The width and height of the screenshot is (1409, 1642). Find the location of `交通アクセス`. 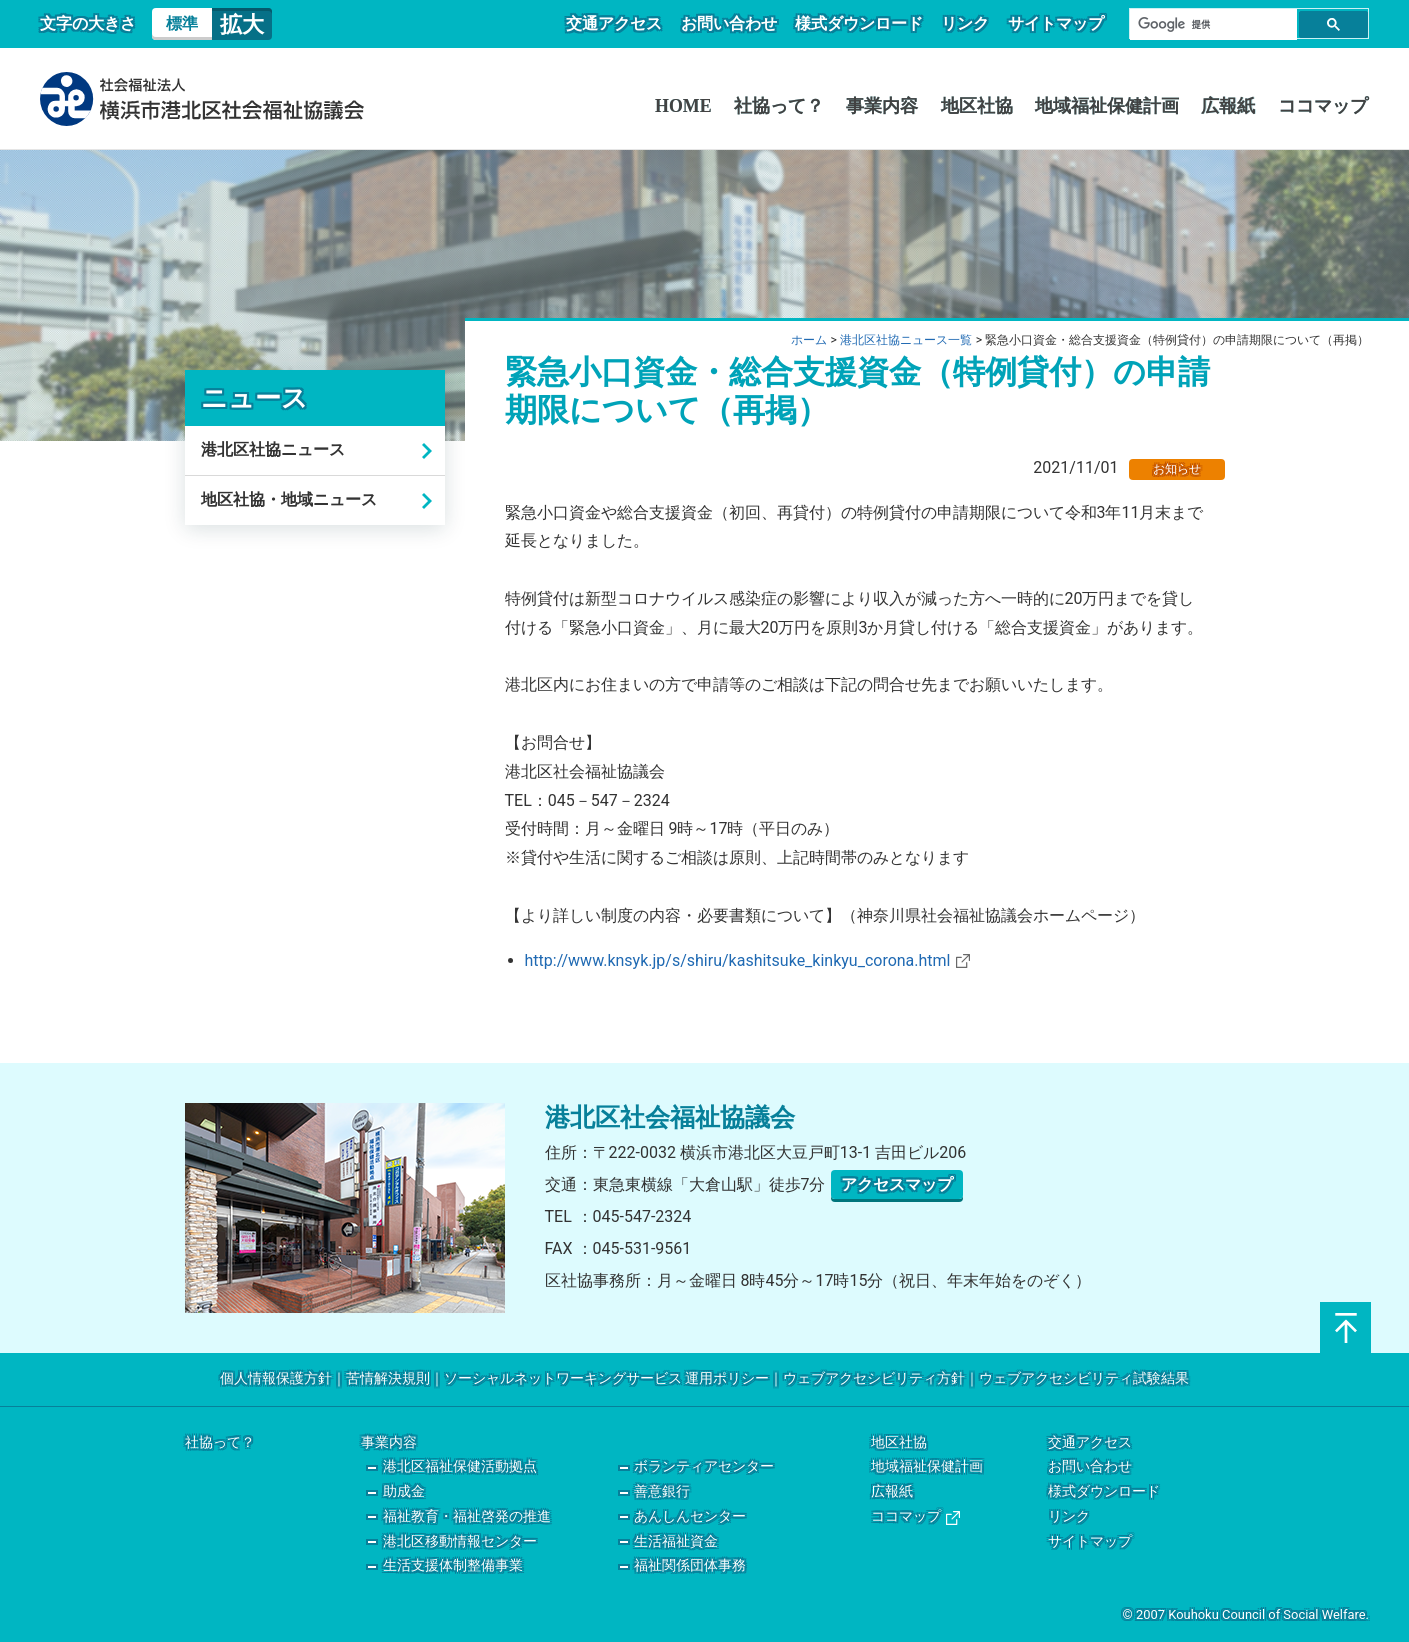

交通アクセス is located at coordinates (625, 23).